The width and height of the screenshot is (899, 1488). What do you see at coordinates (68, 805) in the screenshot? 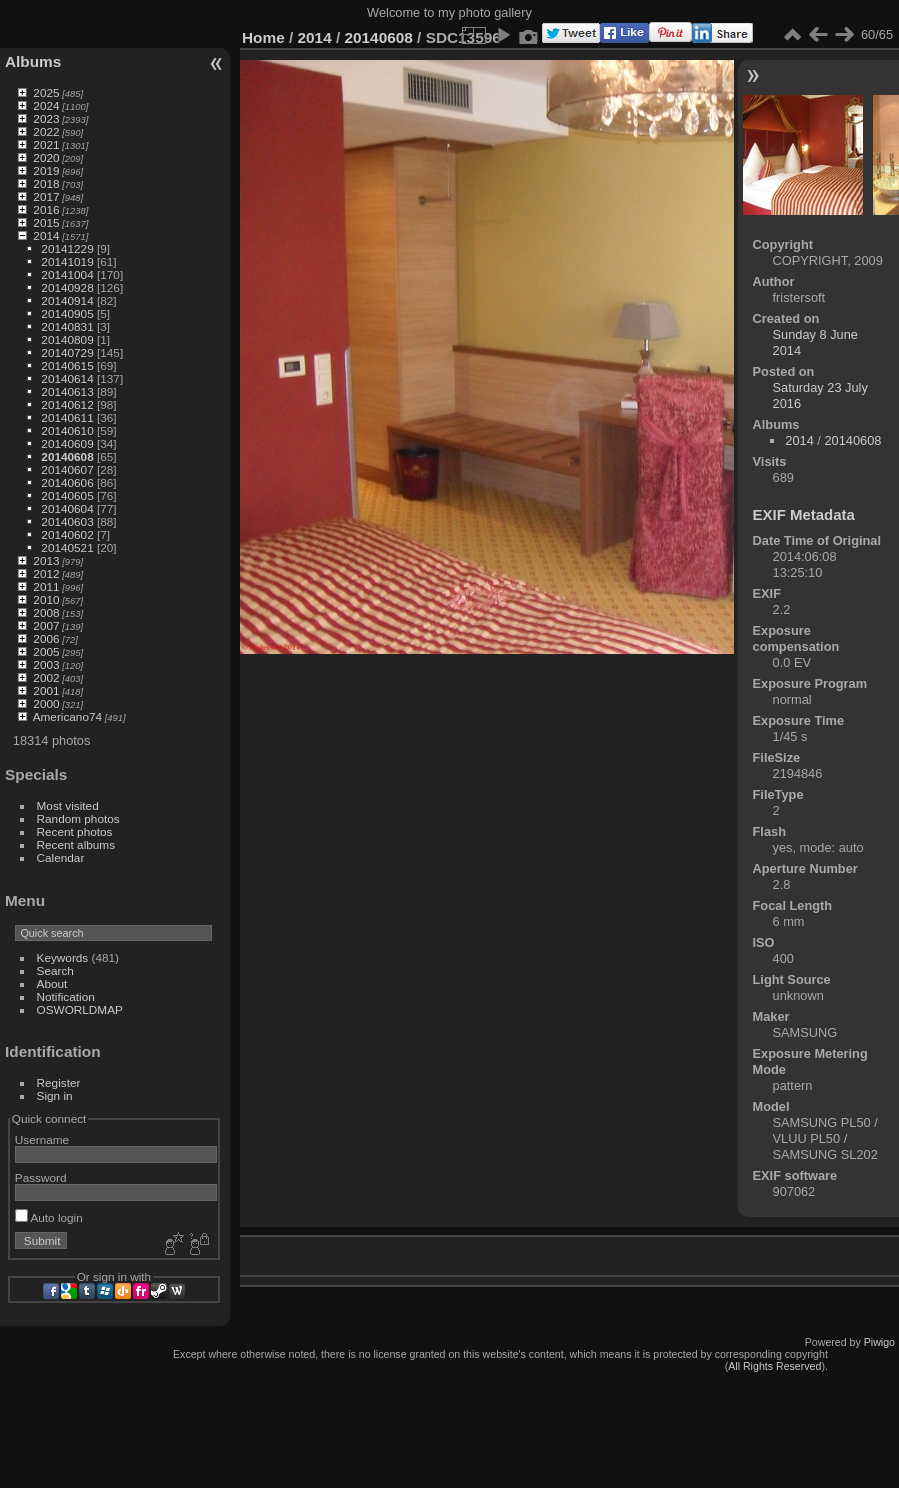
I see `Most visited` at bounding box center [68, 805].